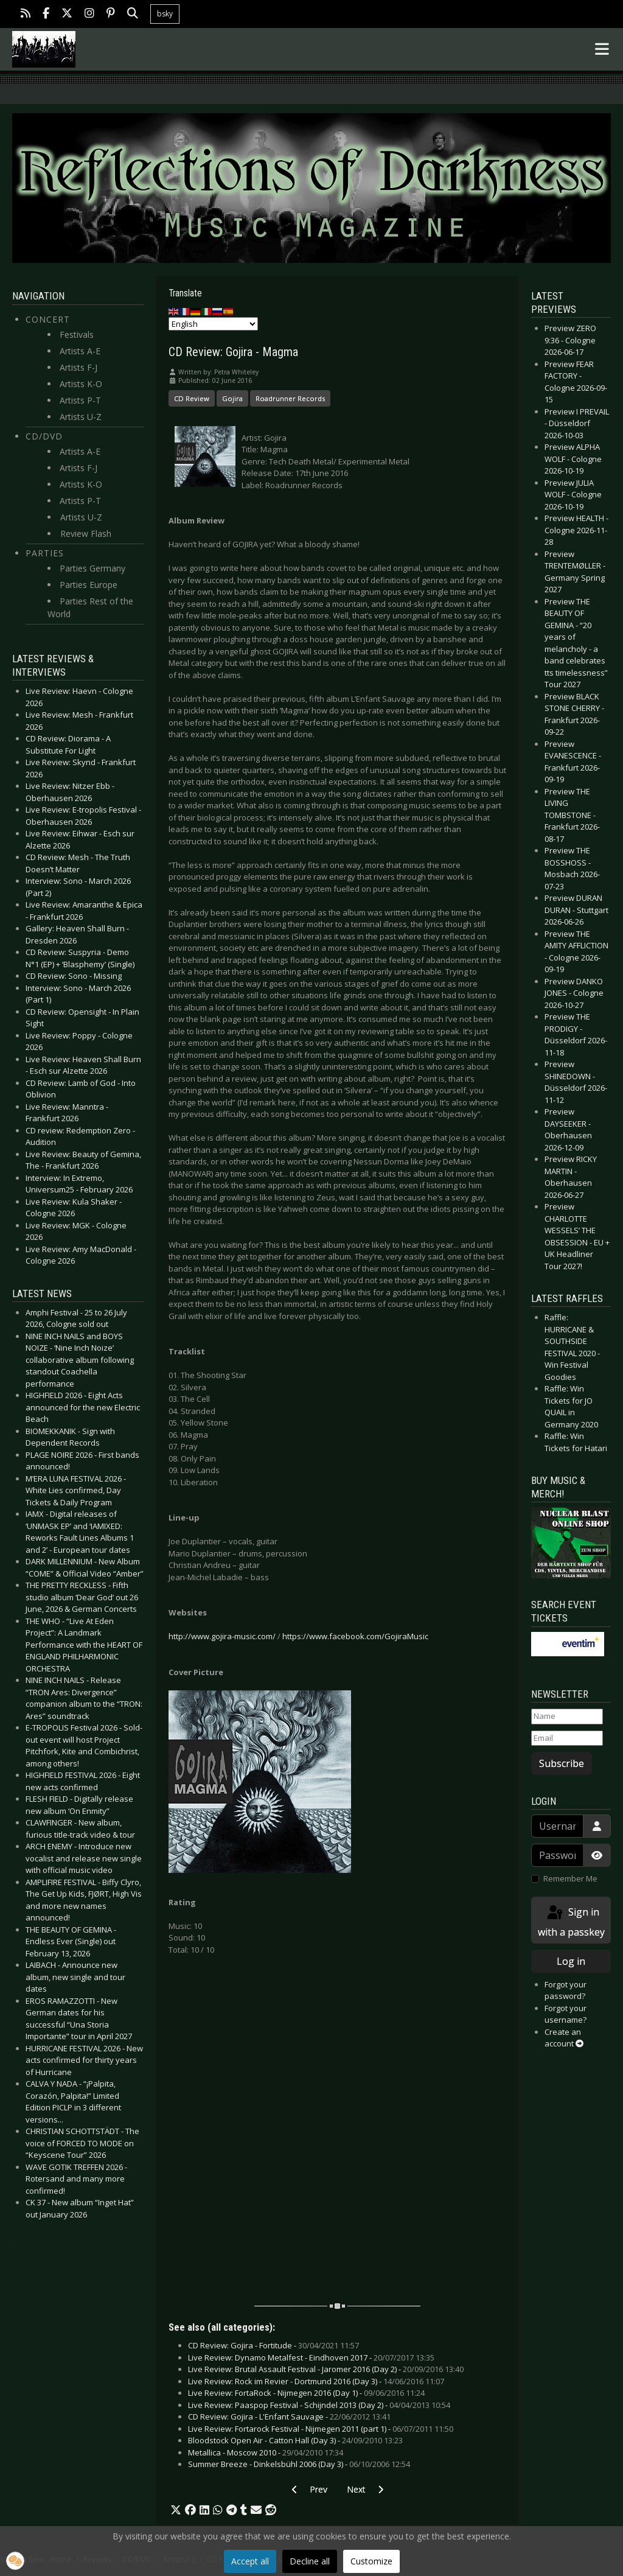  I want to click on CD Review: Gojira - L'Enfant Sauvage -, so click(289, 2416).